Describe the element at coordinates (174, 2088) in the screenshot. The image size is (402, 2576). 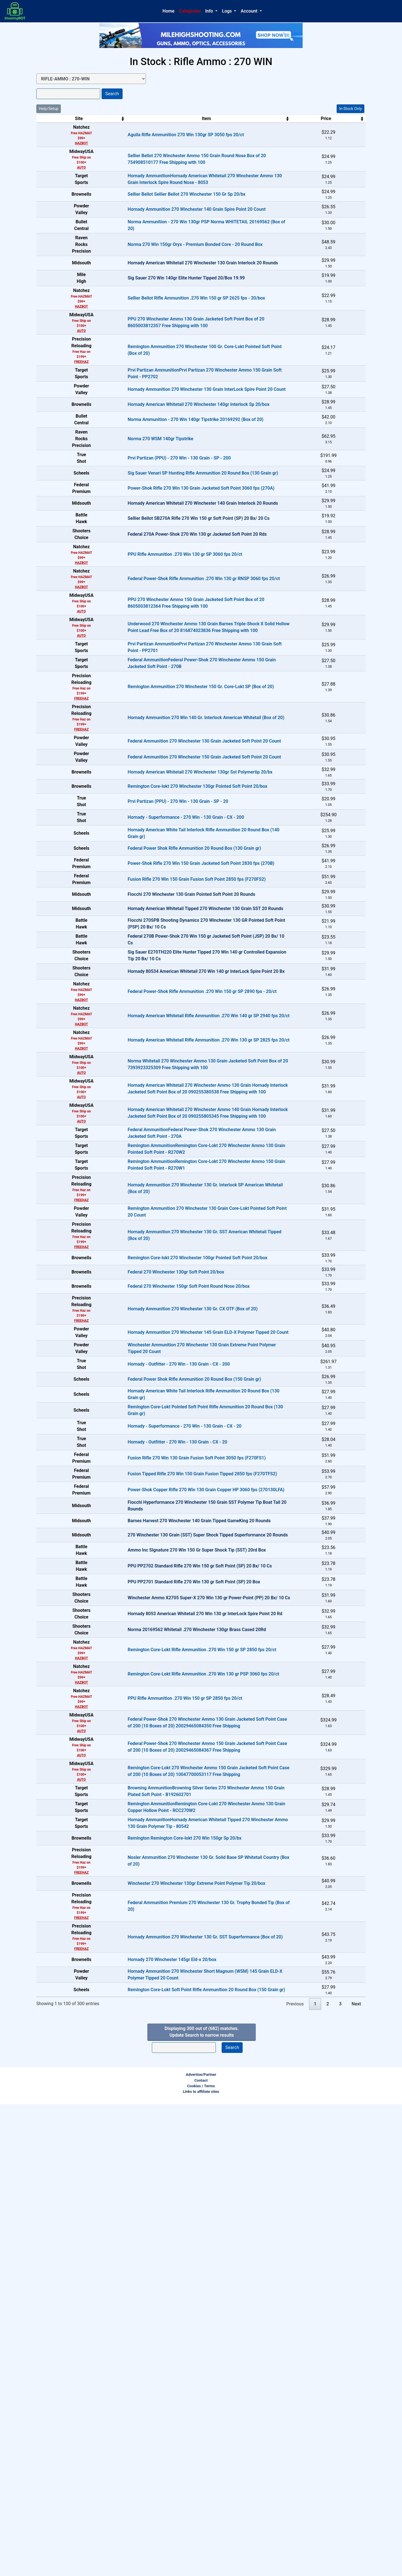
I see `Remington Core-Lokt Rifle Ammunition .270 Win 130 gr PSP 3060 fps 20/ct` at that location.